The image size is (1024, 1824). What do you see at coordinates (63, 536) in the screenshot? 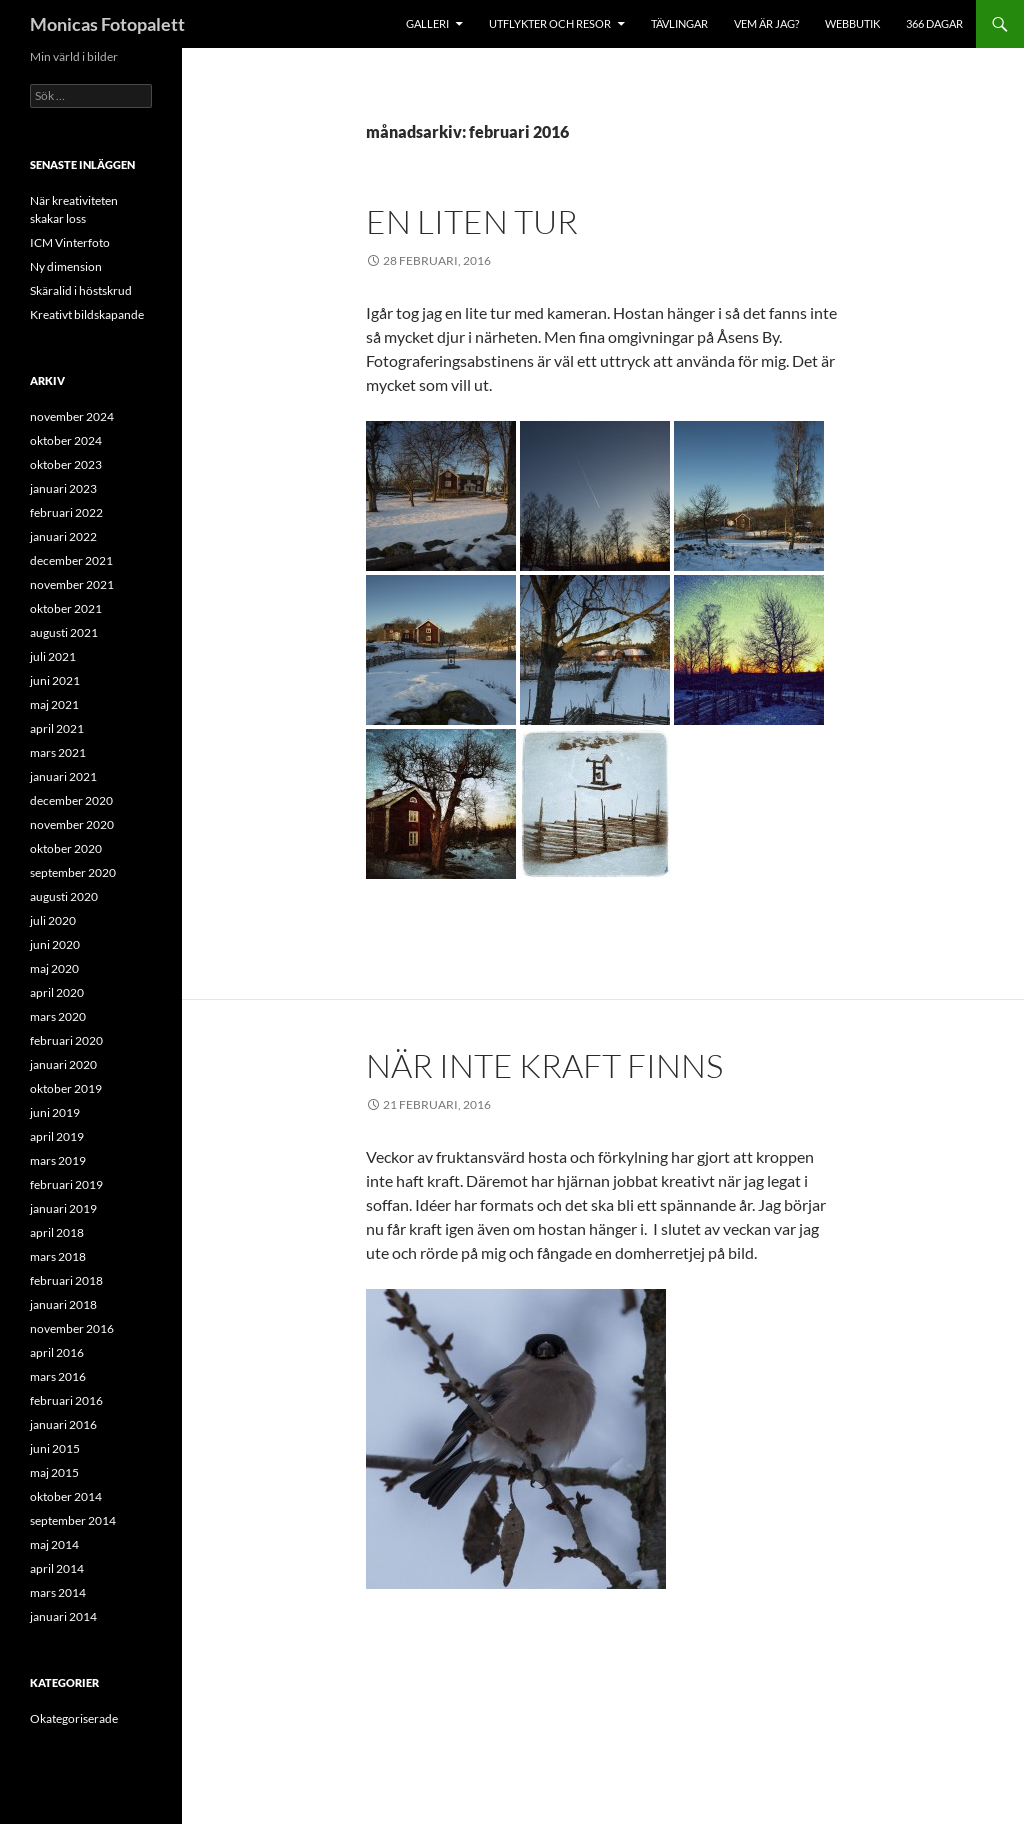
I see `januari 2022` at bounding box center [63, 536].